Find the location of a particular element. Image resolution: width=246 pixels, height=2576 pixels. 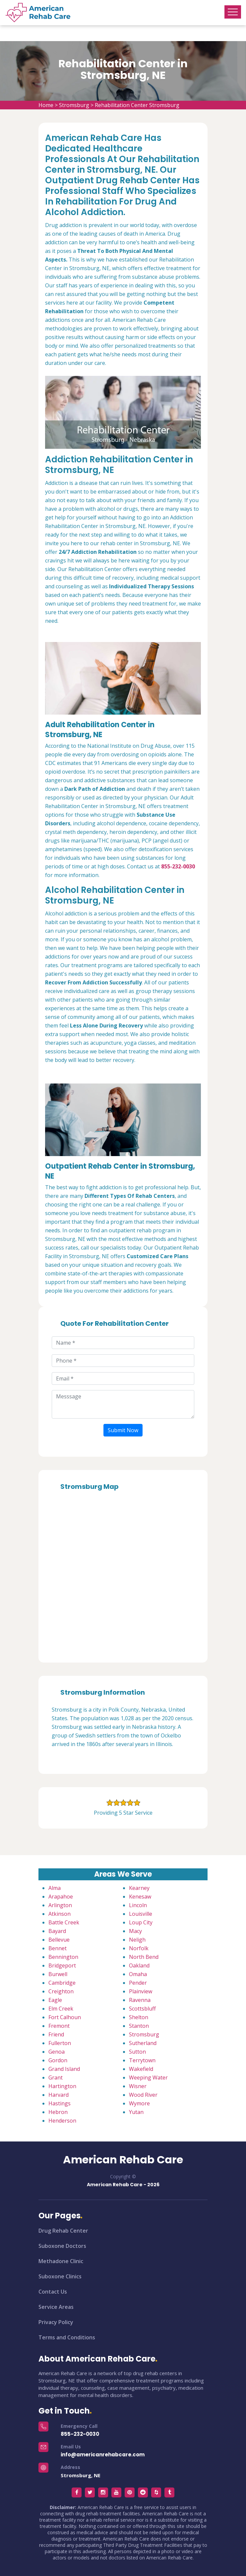

Contact Us is located at coordinates (52, 2291).